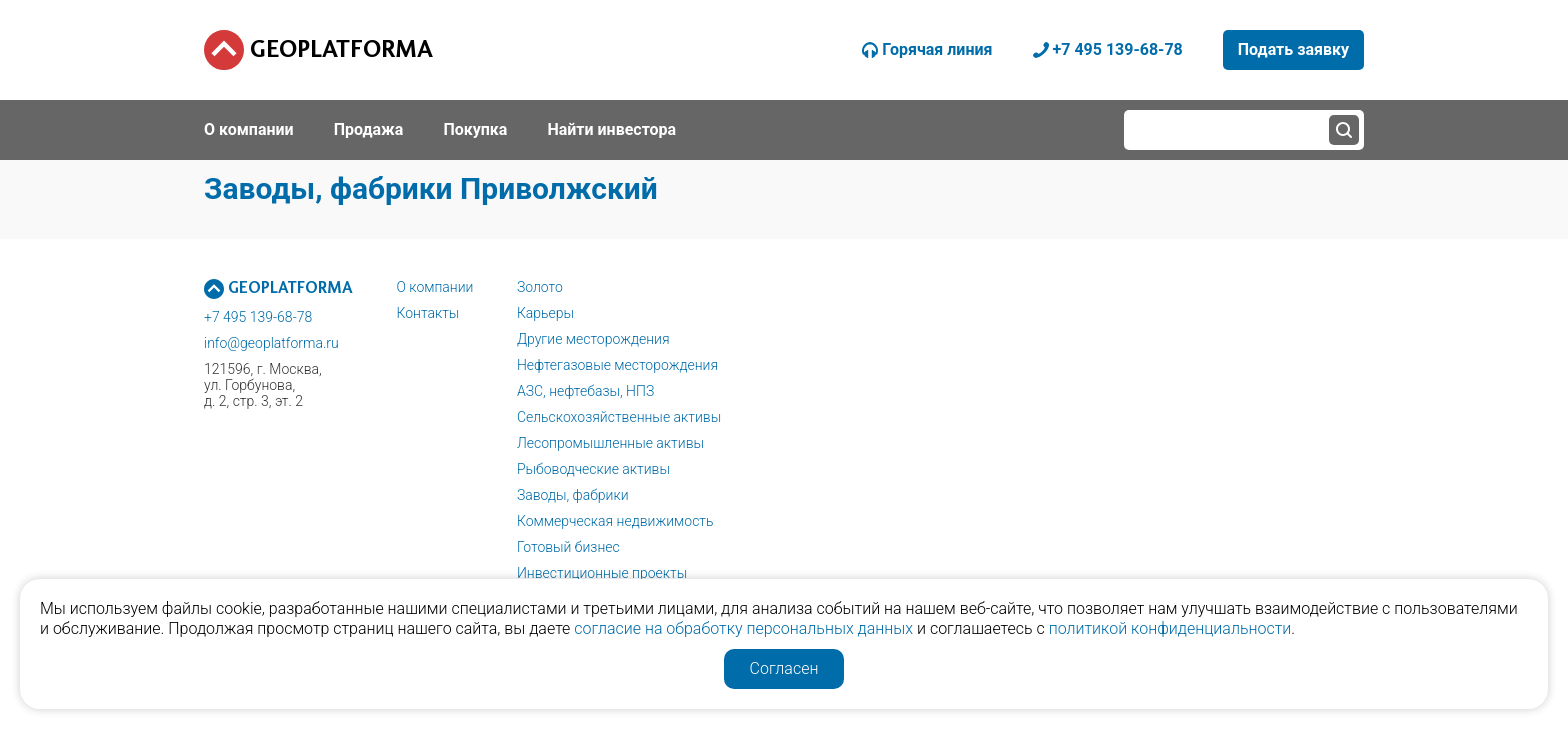 Image resolution: width=1568 pixels, height=729 pixels. I want to click on Инвестиционные проекты, so click(602, 573).